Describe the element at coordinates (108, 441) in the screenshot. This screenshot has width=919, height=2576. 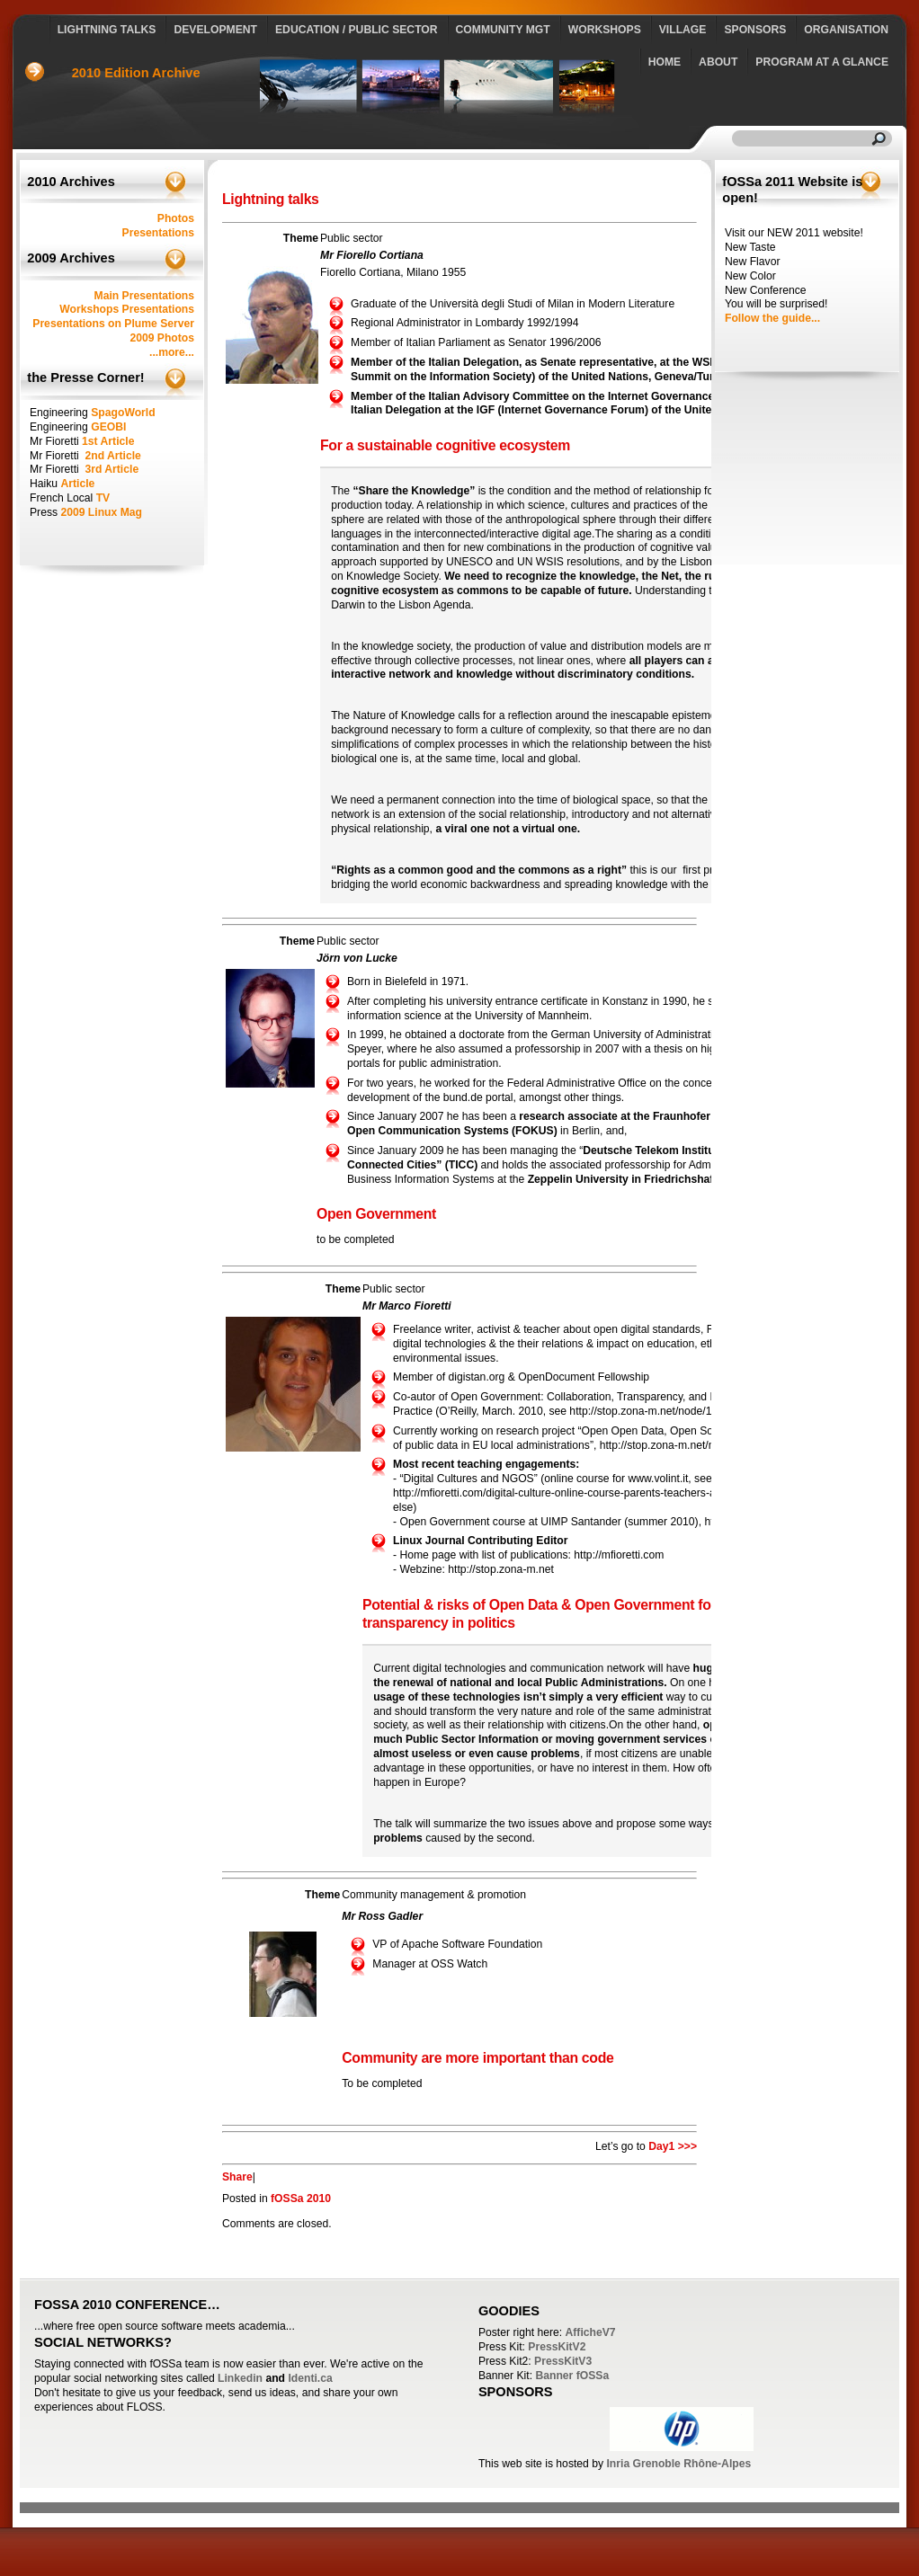
I see `1st Article` at that location.